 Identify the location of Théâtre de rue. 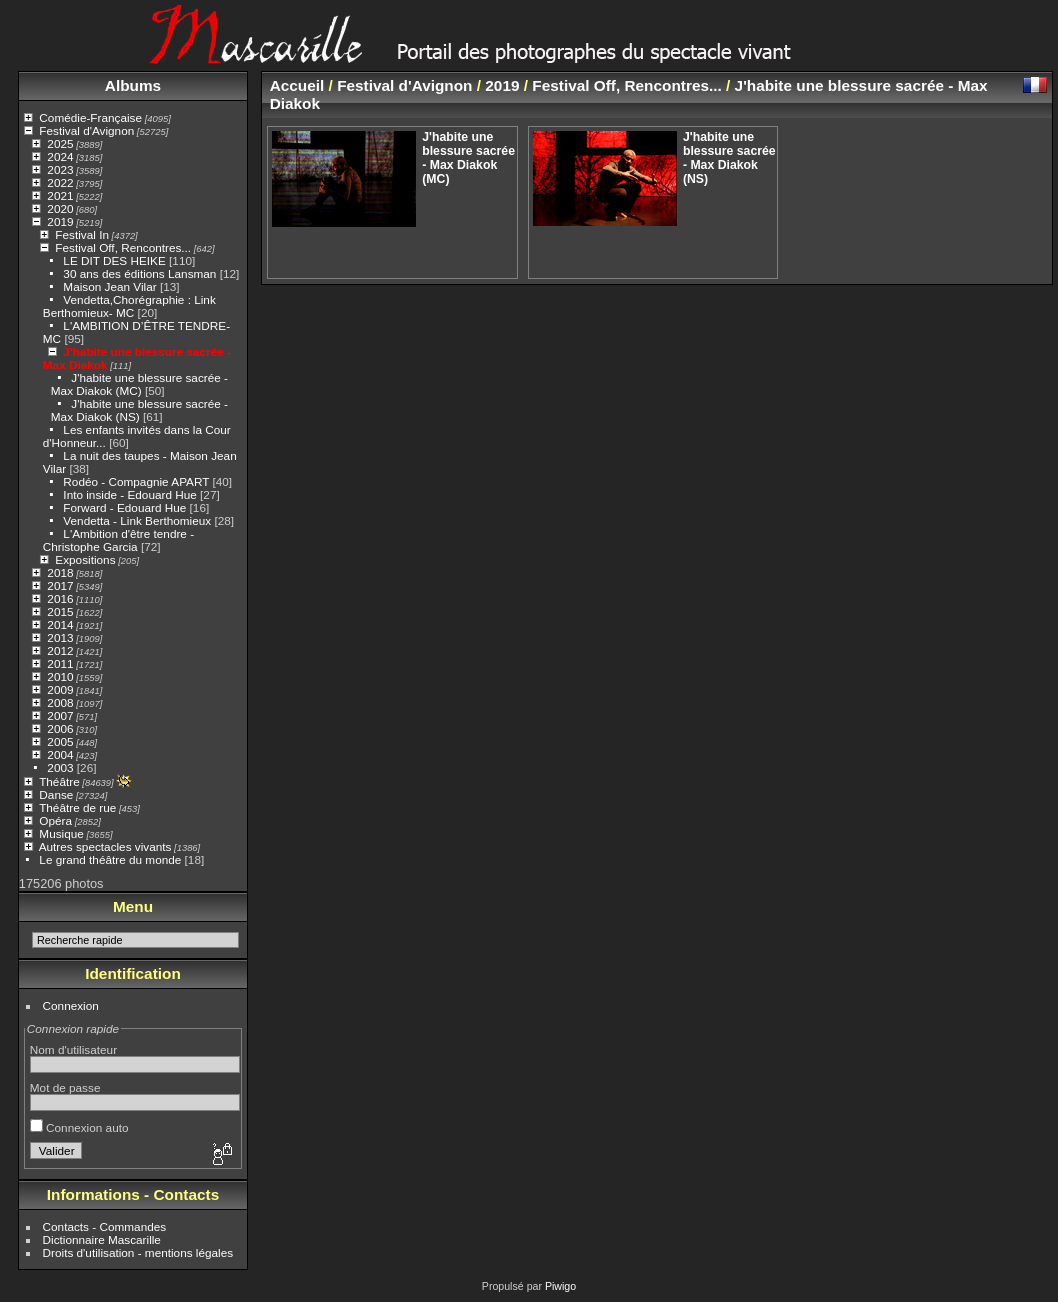
(77, 807).